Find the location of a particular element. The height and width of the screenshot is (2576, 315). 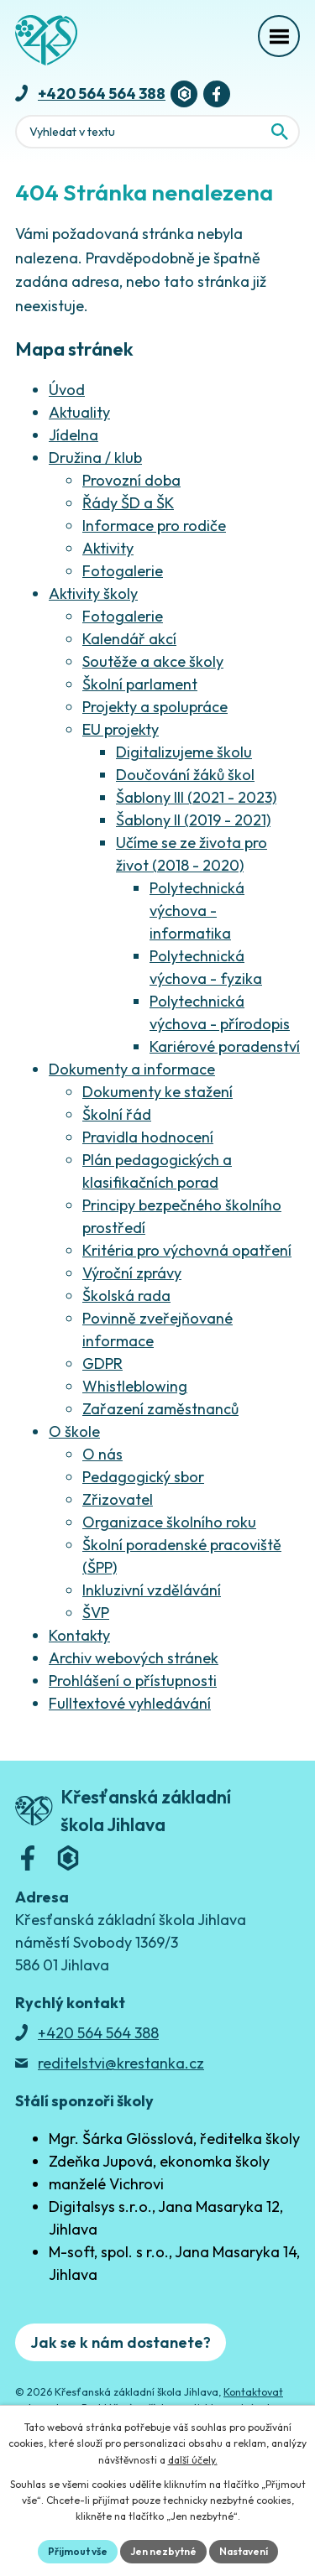

Archiv webových stránek is located at coordinates (133, 1658).